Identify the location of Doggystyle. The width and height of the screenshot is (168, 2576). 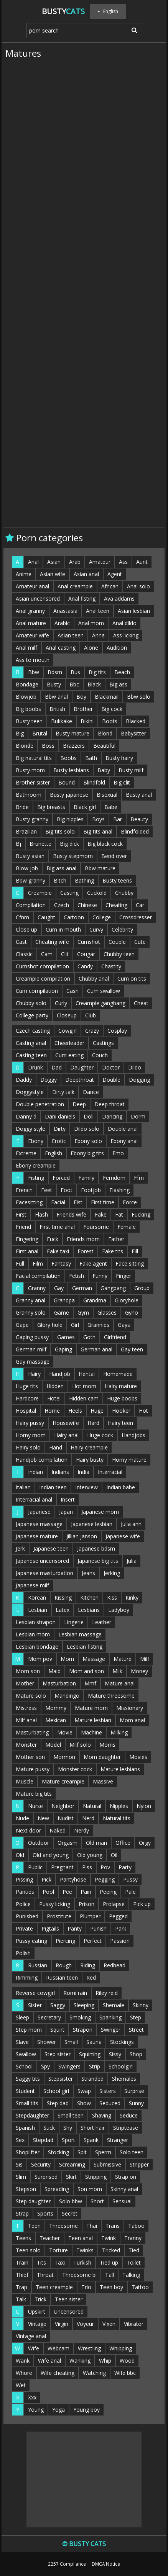
(30, 1092).